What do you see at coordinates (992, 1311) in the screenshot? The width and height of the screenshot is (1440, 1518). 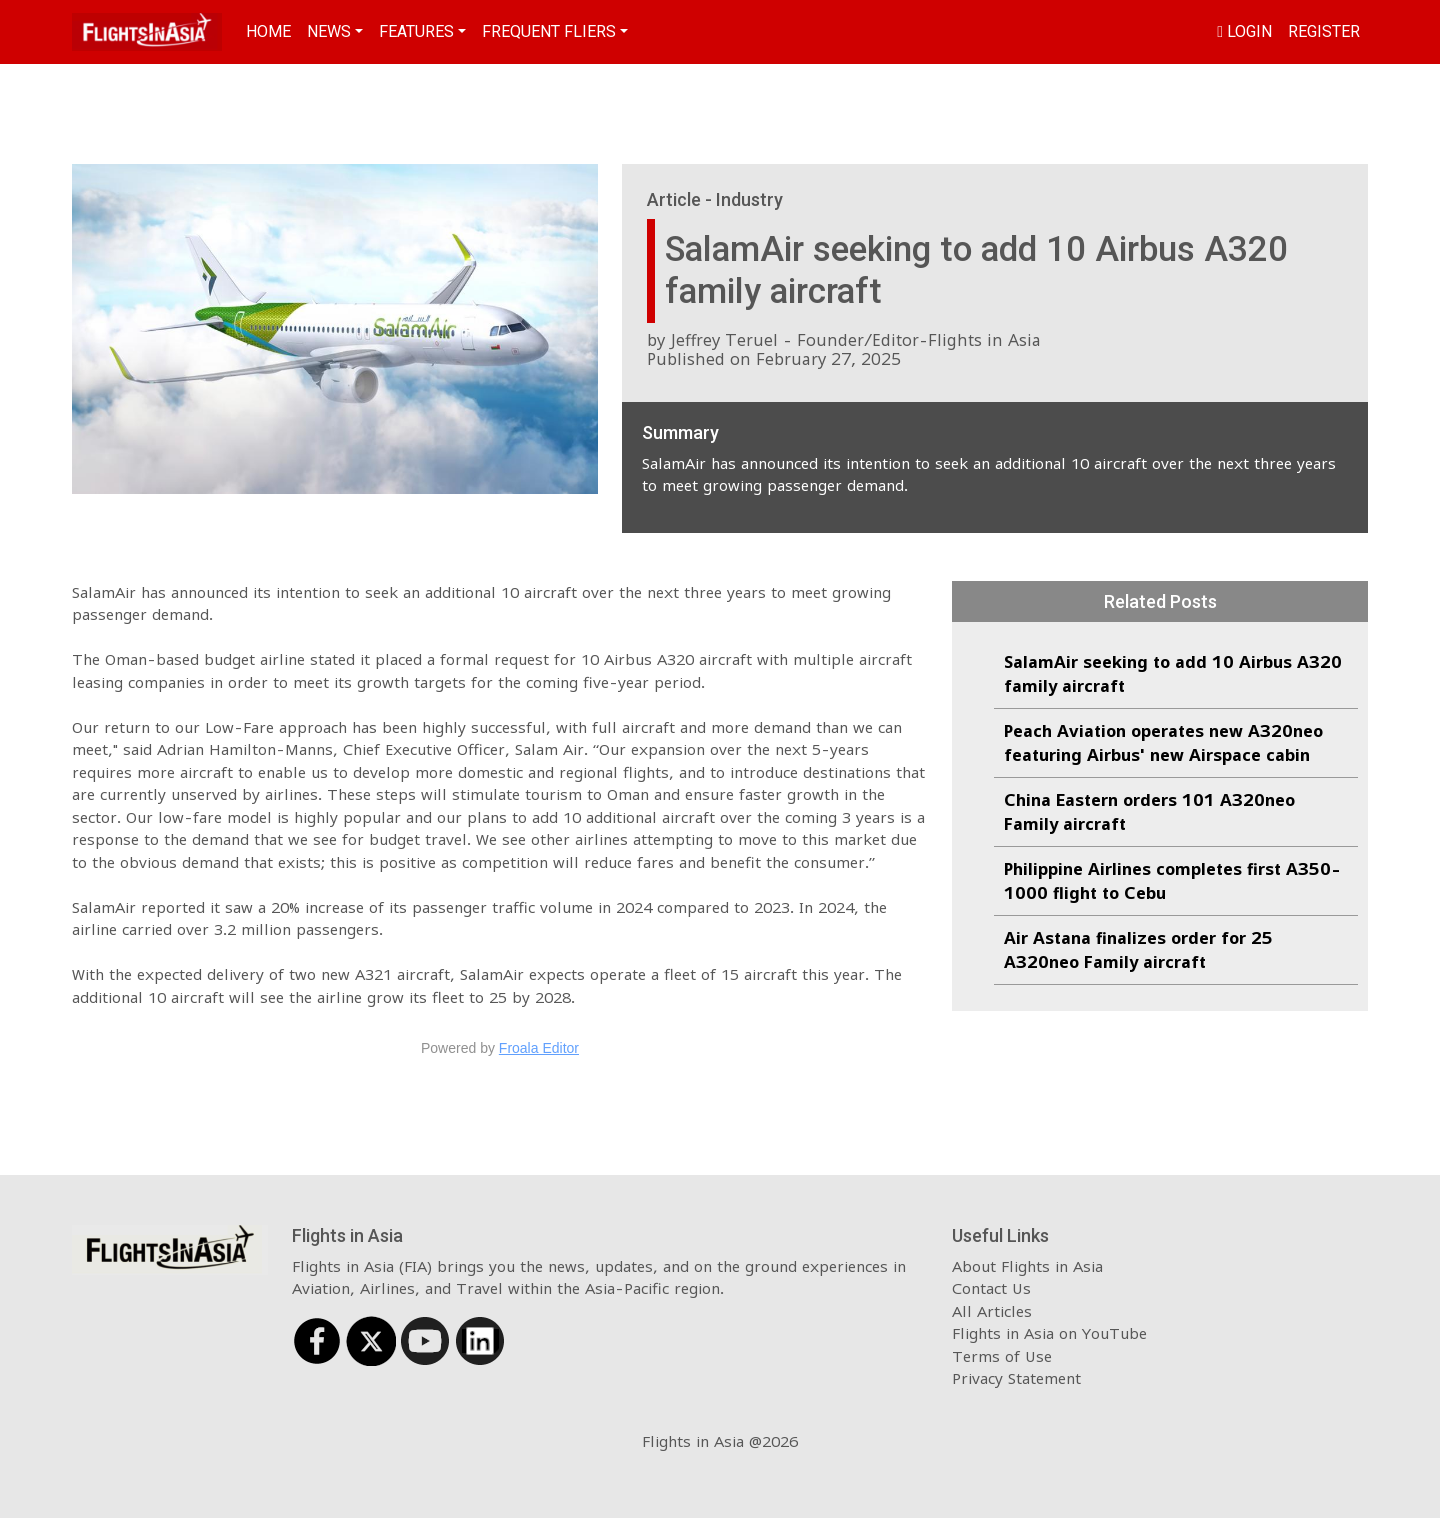 I see `All Articles` at bounding box center [992, 1311].